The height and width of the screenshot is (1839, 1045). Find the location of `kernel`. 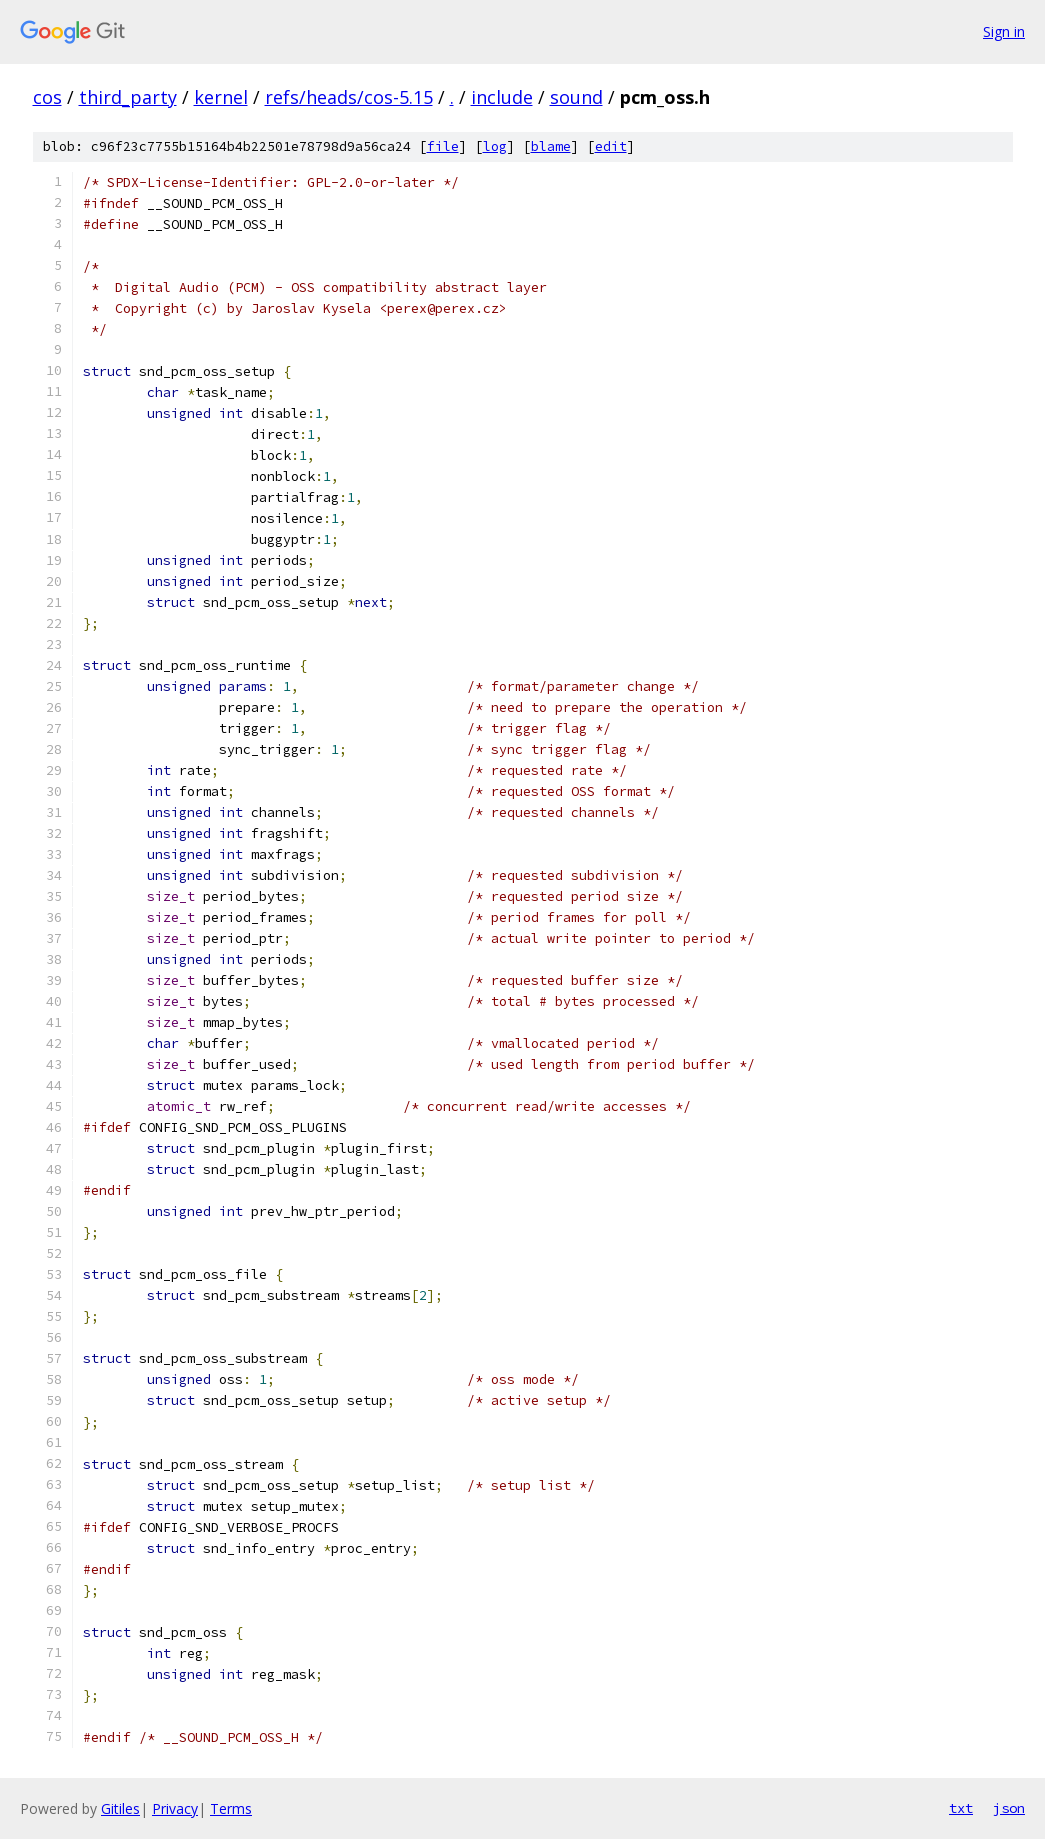

kernel is located at coordinates (221, 97).